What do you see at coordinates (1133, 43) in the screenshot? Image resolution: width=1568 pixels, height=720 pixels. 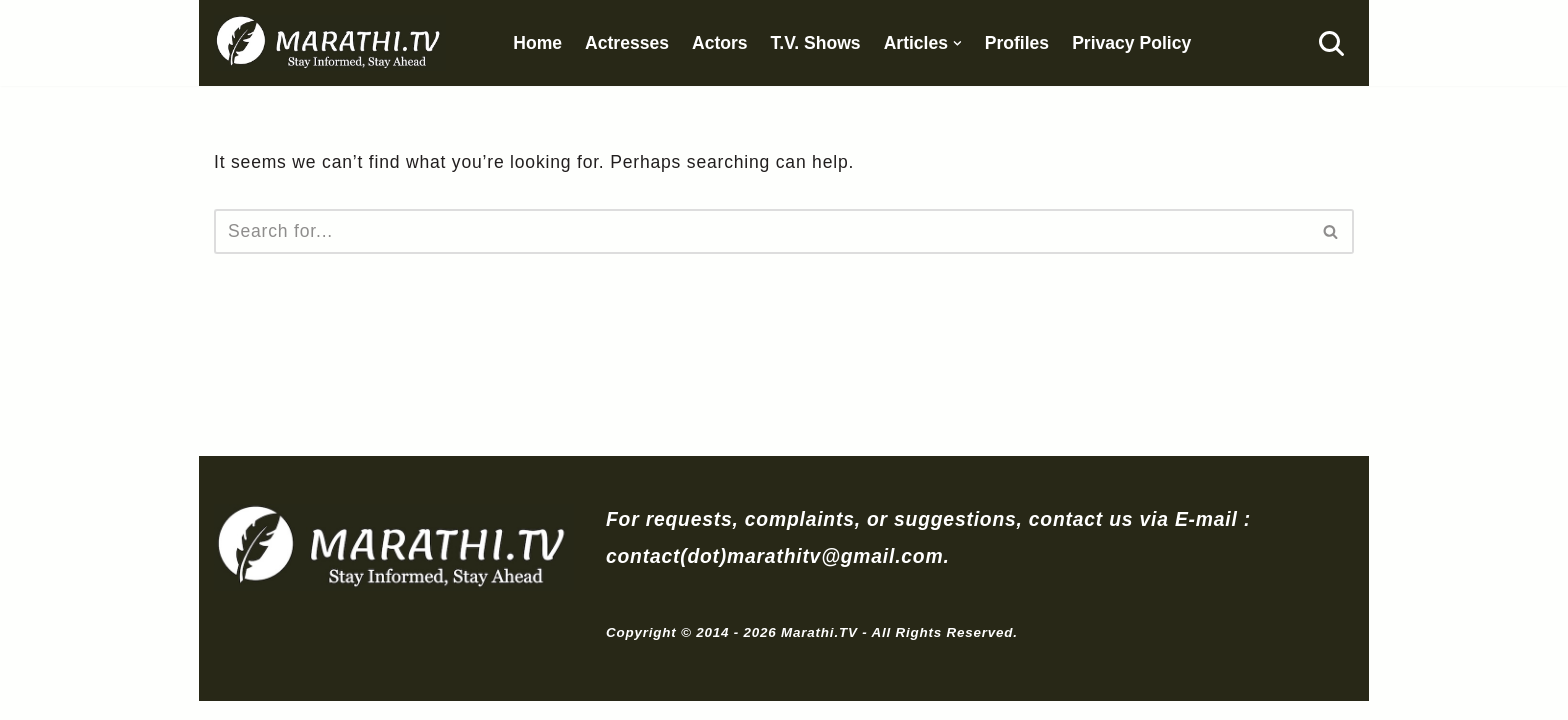 I see `Privacy Policy` at bounding box center [1133, 43].